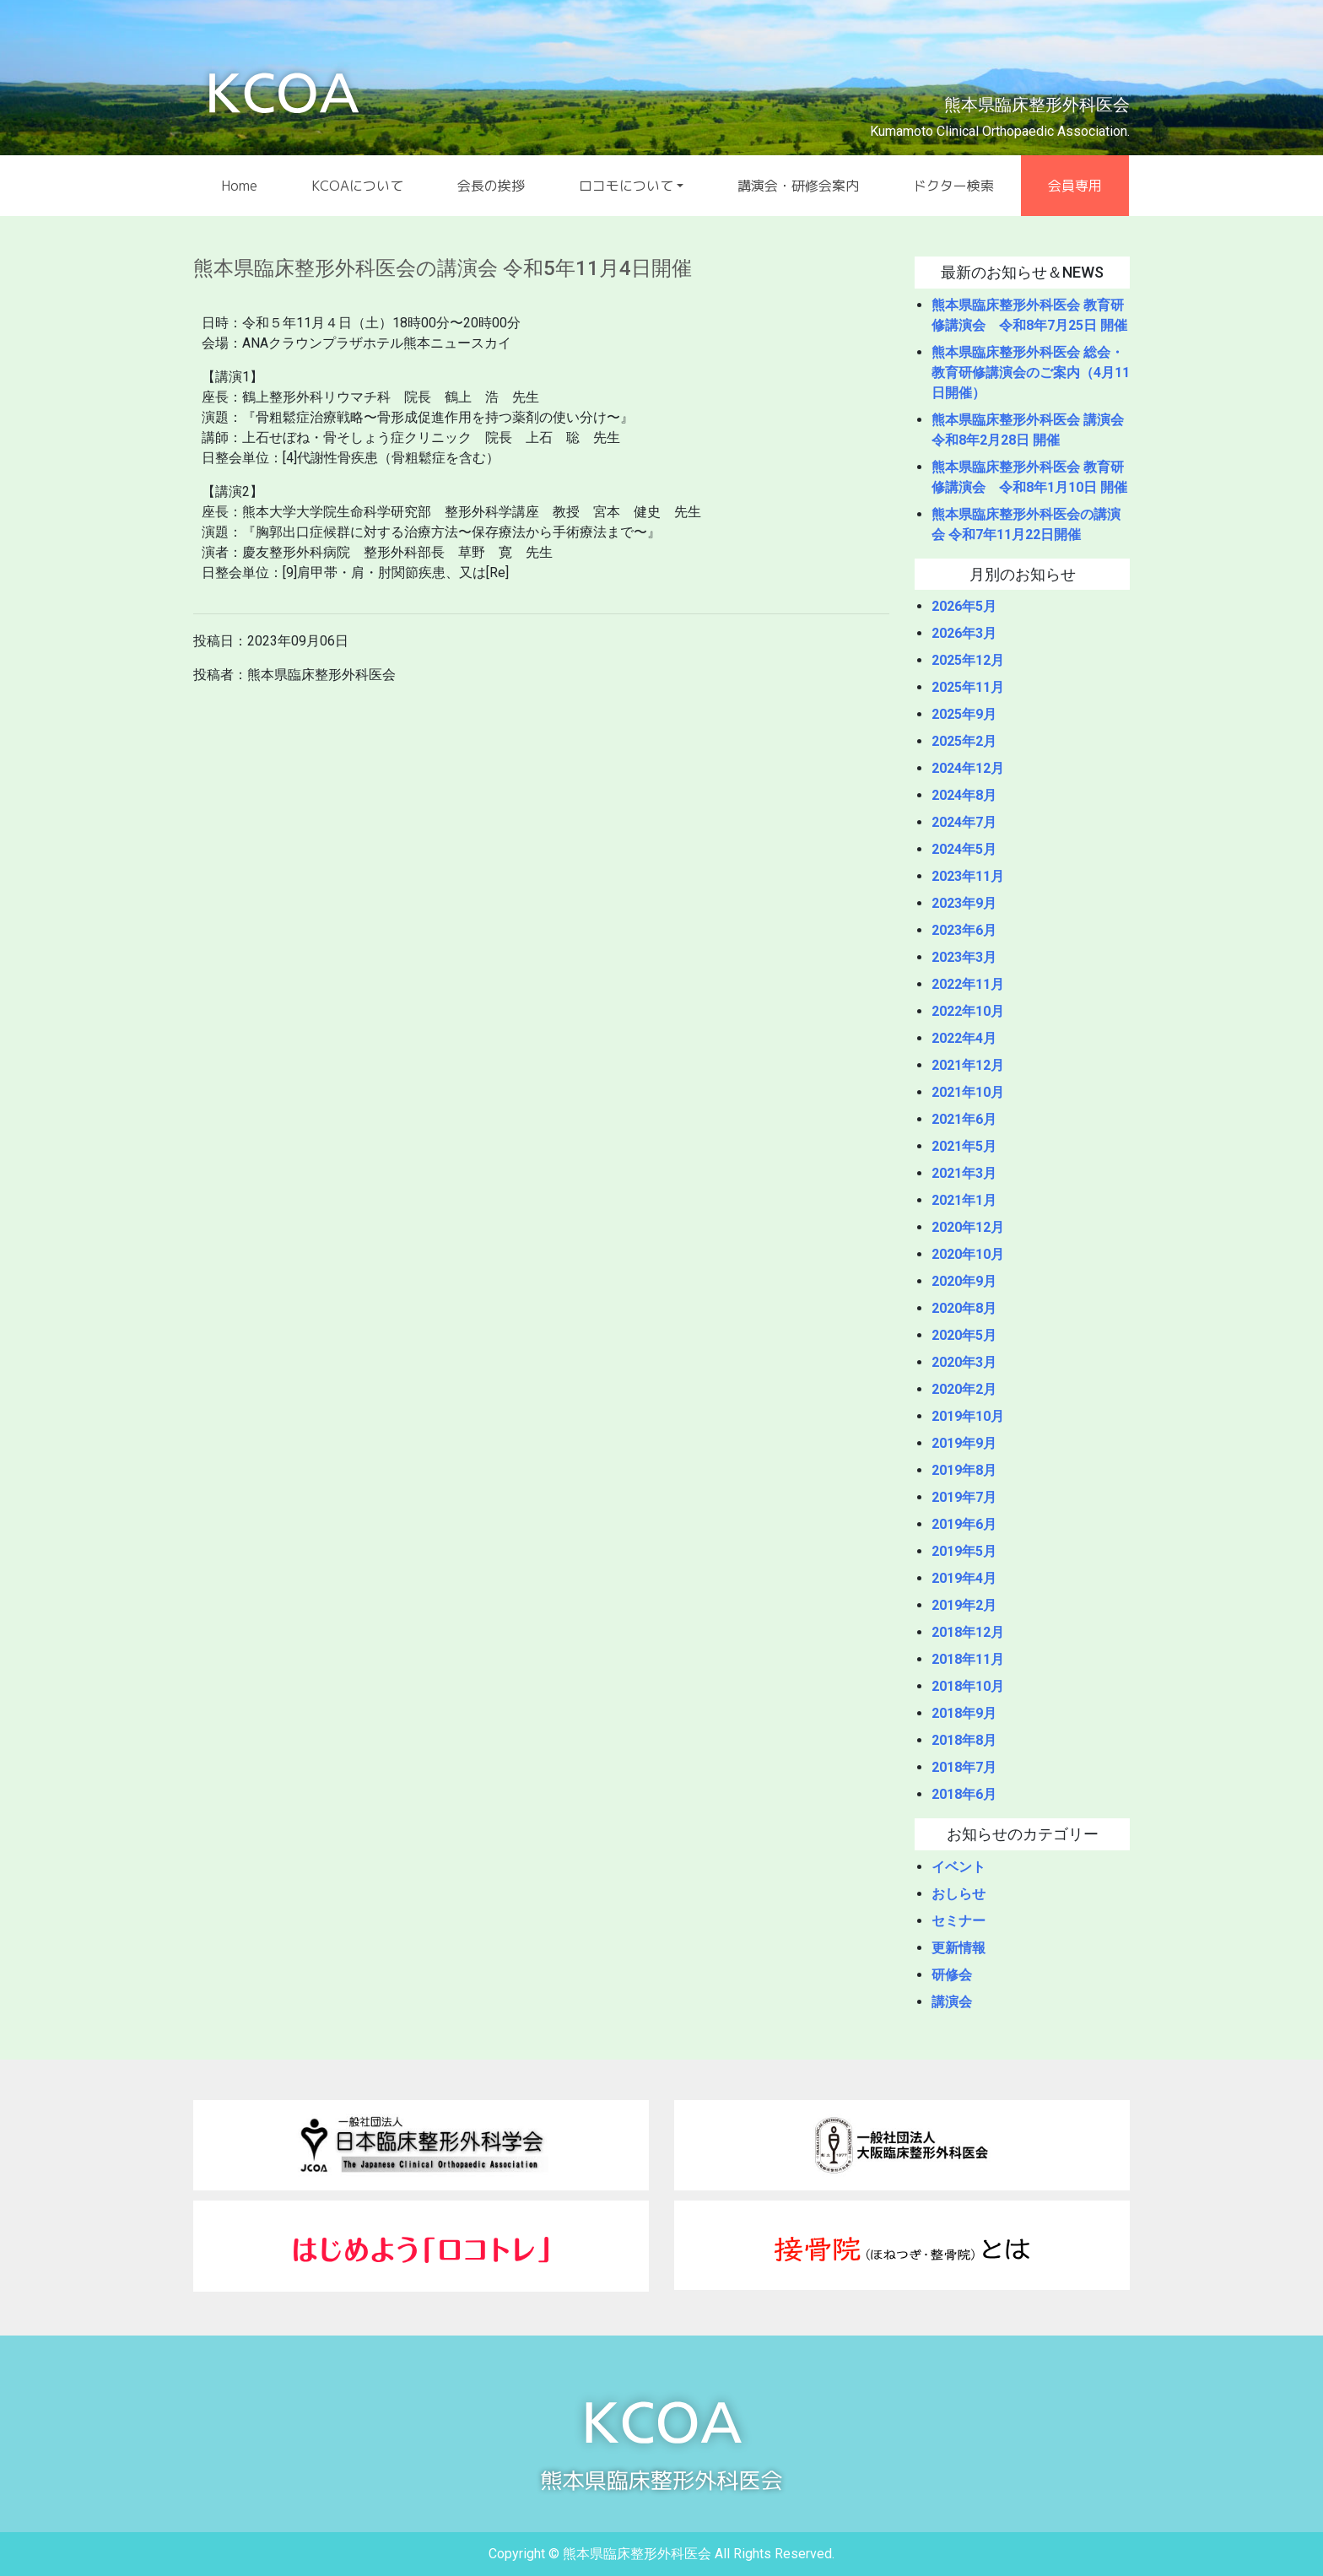  Describe the element at coordinates (968, 768) in the screenshot. I see `2024年12月` at that location.